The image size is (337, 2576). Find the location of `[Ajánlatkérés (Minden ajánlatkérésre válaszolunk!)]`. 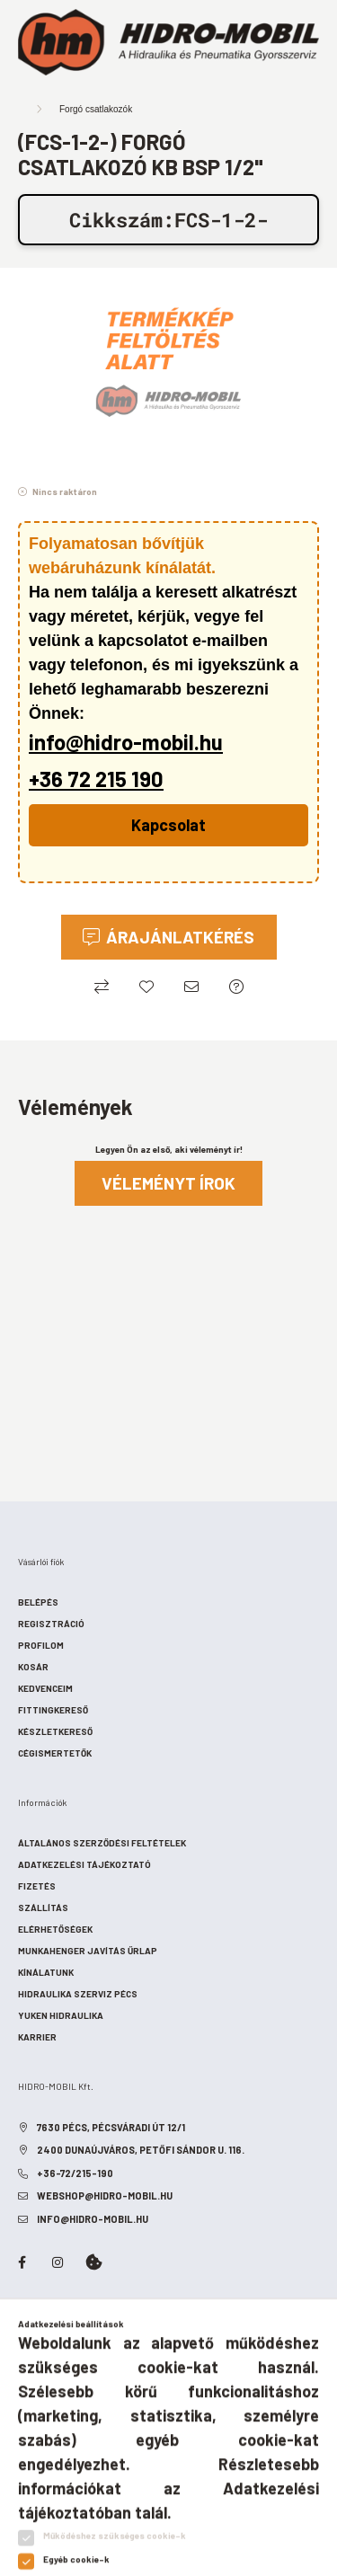

[Ajánlatkérés (Minden ajánlatkérésre válaszolunk!)] is located at coordinates (236, 987).